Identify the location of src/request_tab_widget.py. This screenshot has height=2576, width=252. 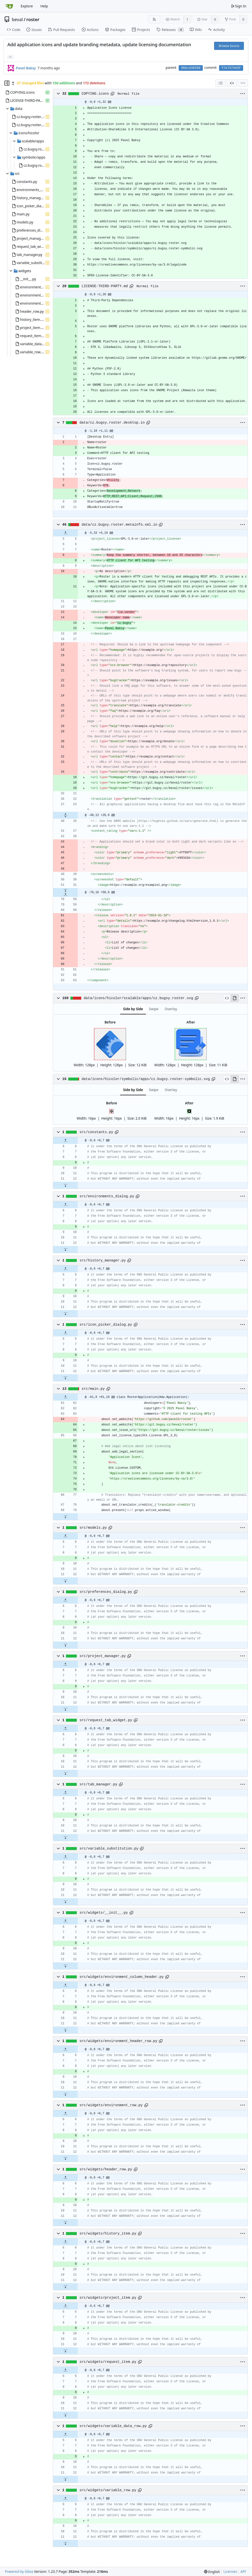
(105, 1720).